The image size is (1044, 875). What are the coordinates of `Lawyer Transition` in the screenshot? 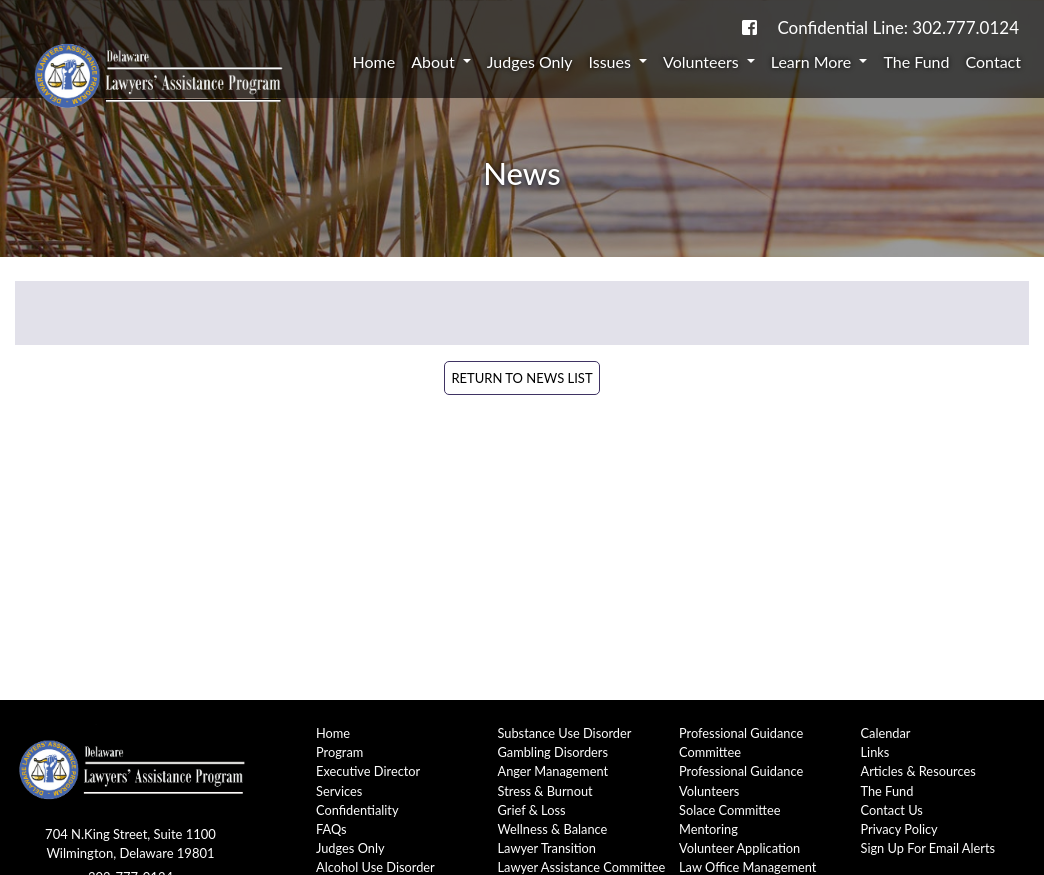 It's located at (547, 848).